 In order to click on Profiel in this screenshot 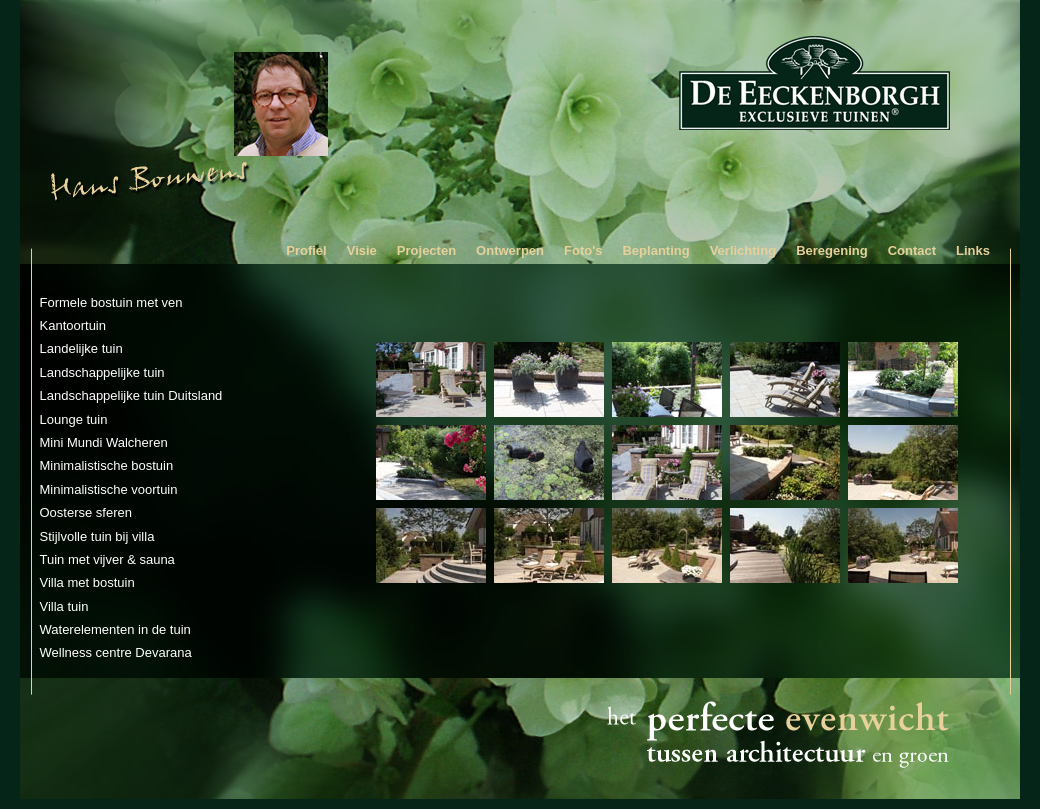, I will do `click(306, 250)`.